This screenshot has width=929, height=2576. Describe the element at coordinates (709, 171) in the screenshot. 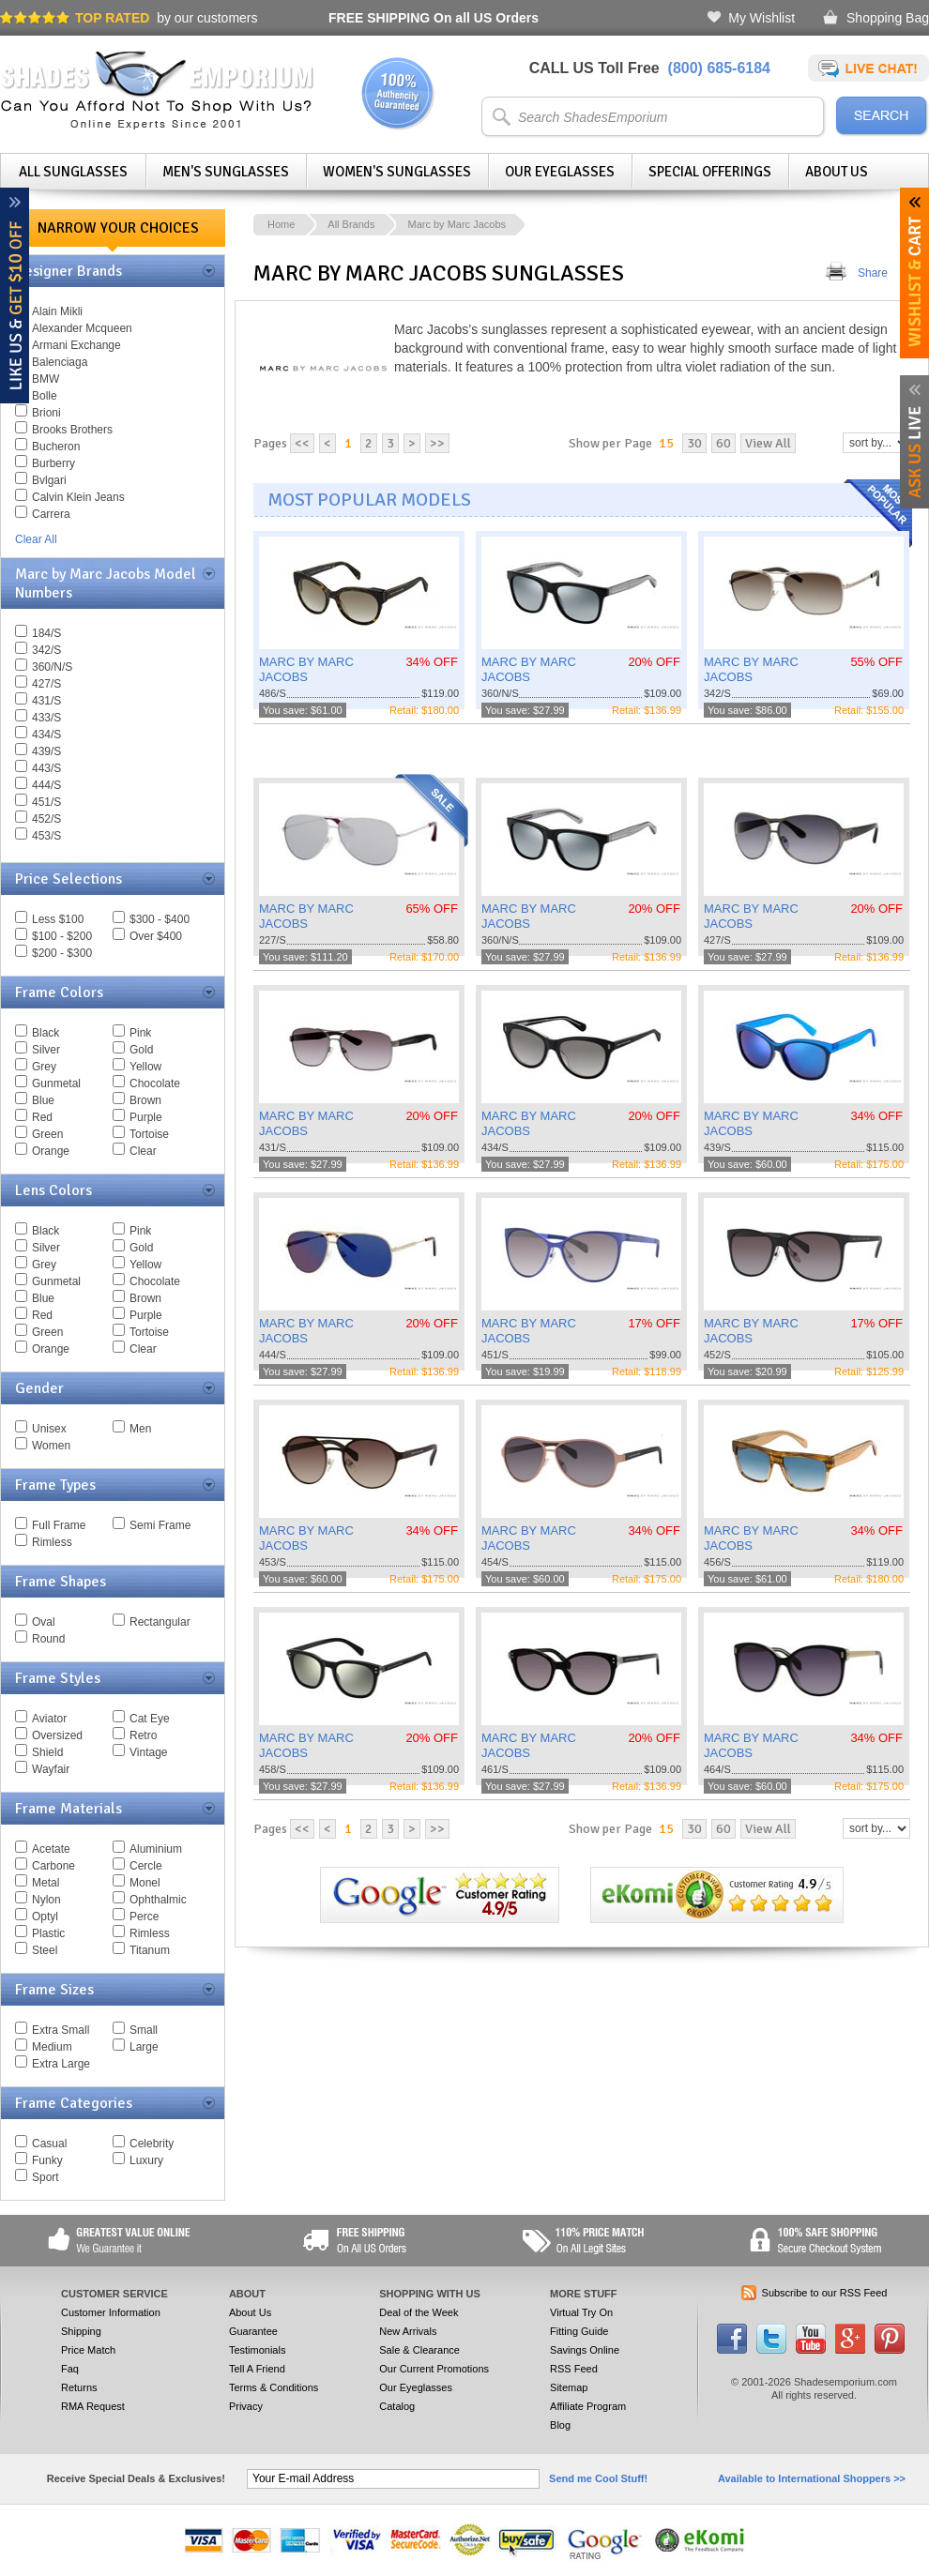

I see `Special Offerings` at that location.